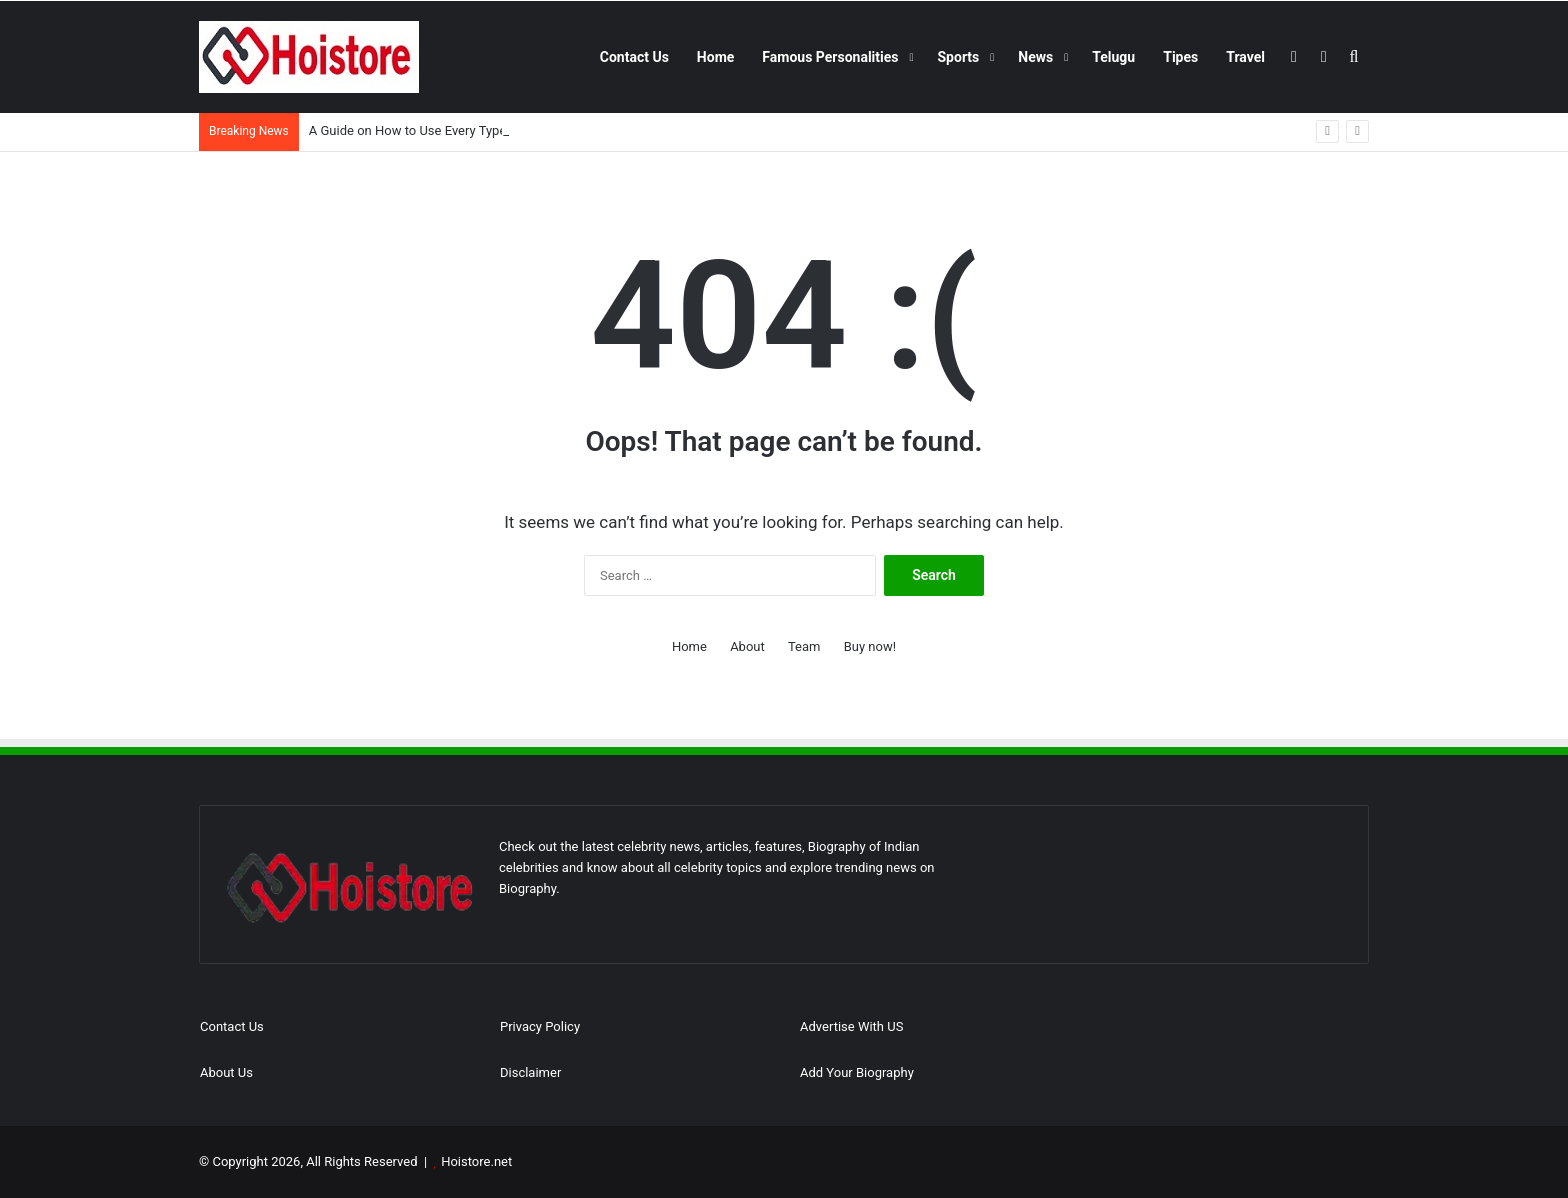 The height and width of the screenshot is (1198, 1568). I want to click on Buy now!, so click(870, 646).